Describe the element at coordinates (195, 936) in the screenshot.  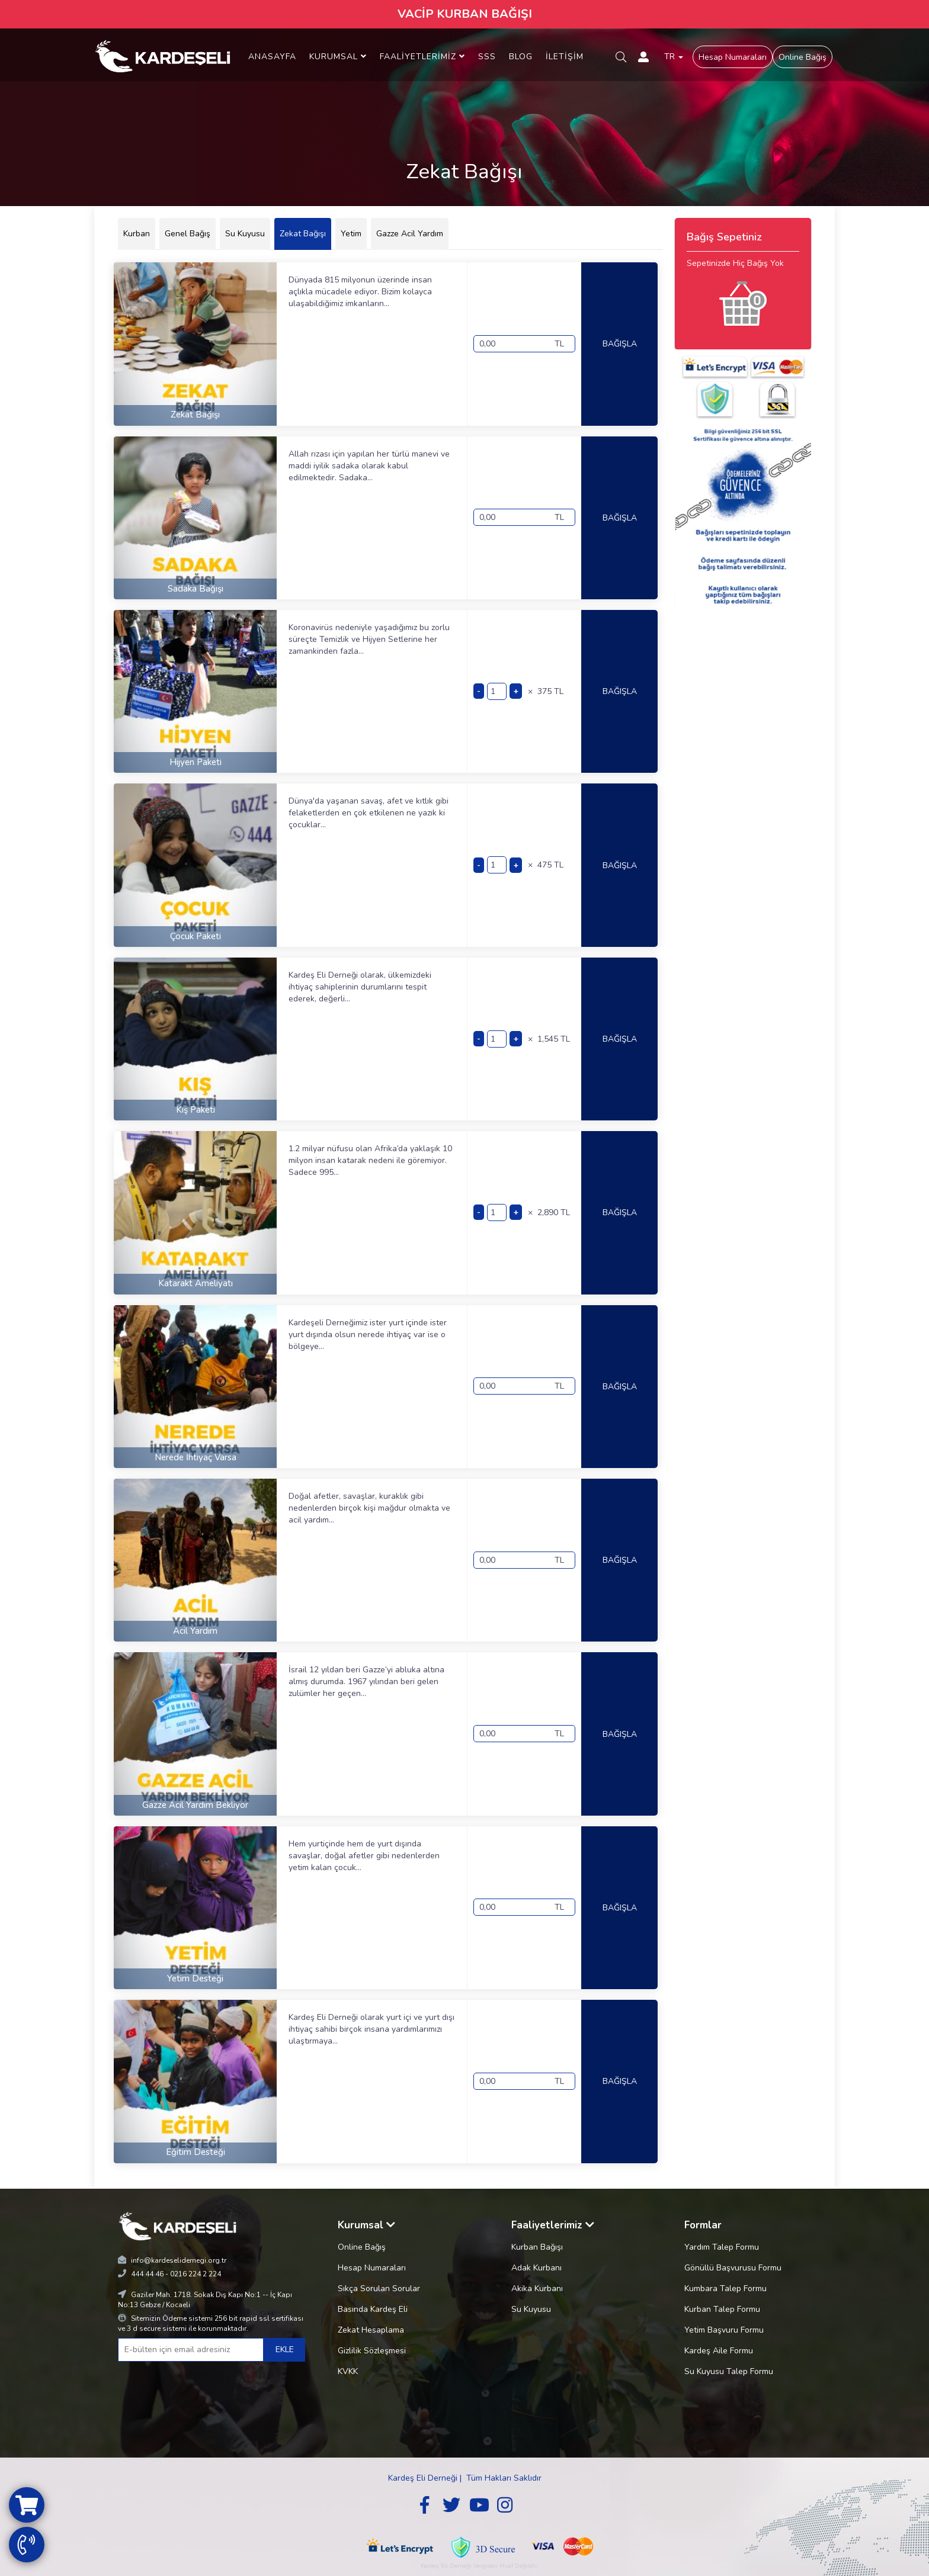
I see `Çocuk Paketi` at that location.